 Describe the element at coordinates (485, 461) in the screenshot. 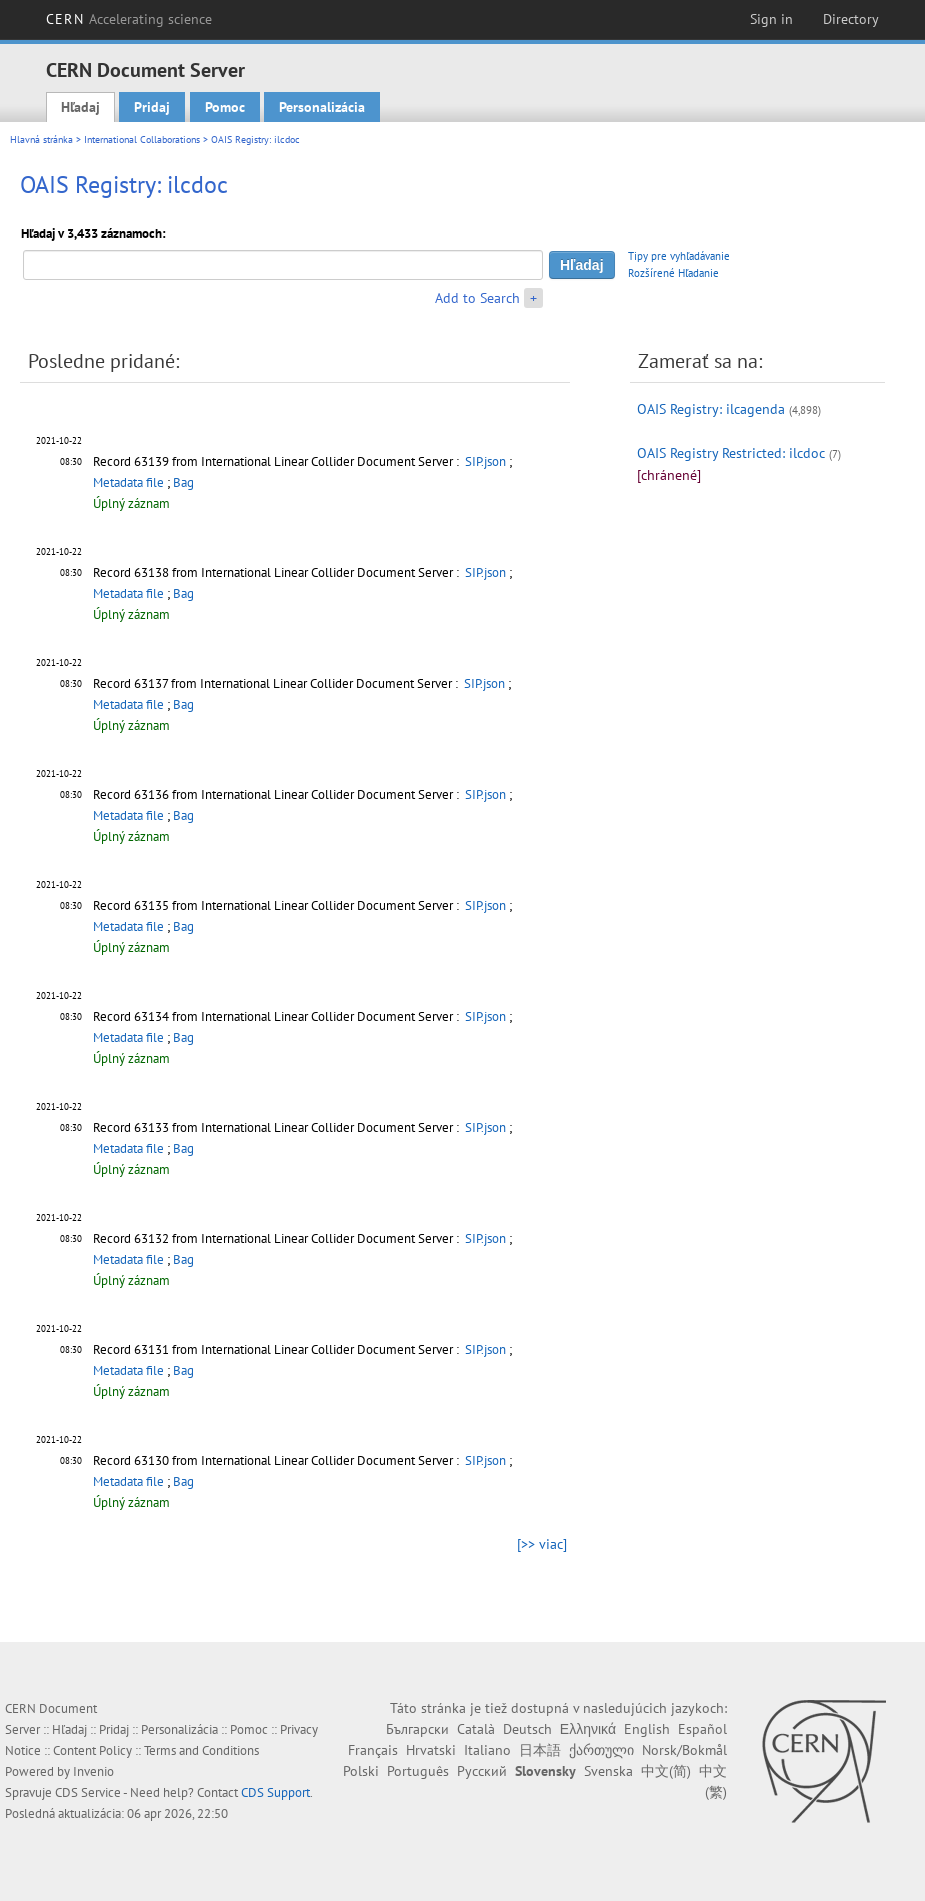

I see `SIP.json` at that location.